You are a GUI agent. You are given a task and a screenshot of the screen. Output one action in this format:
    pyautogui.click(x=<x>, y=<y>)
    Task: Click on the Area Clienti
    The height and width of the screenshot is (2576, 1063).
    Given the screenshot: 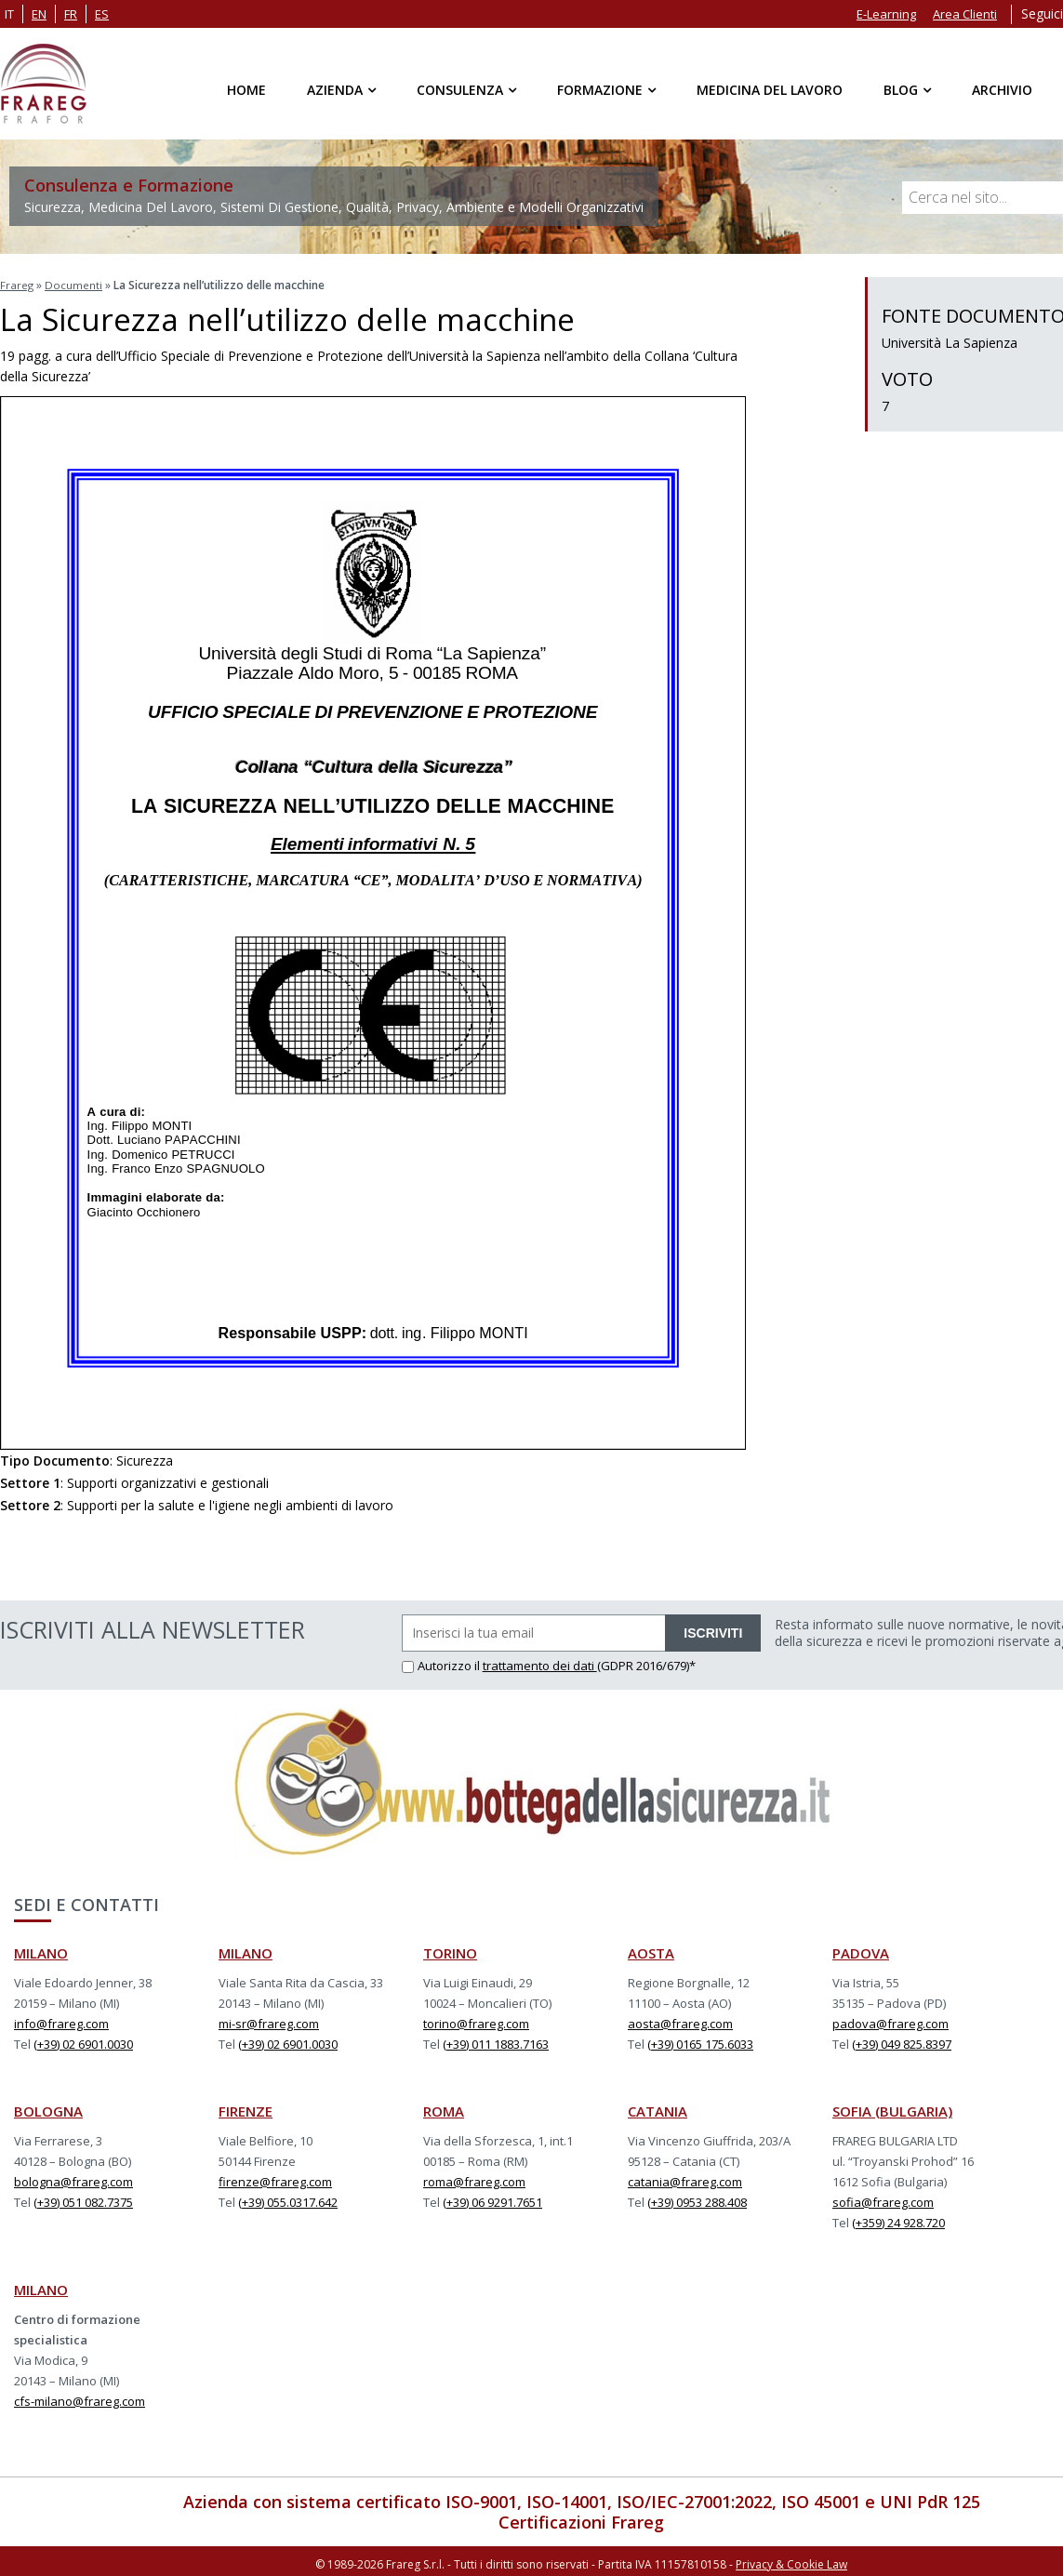 What is the action you would take?
    pyautogui.click(x=965, y=14)
    